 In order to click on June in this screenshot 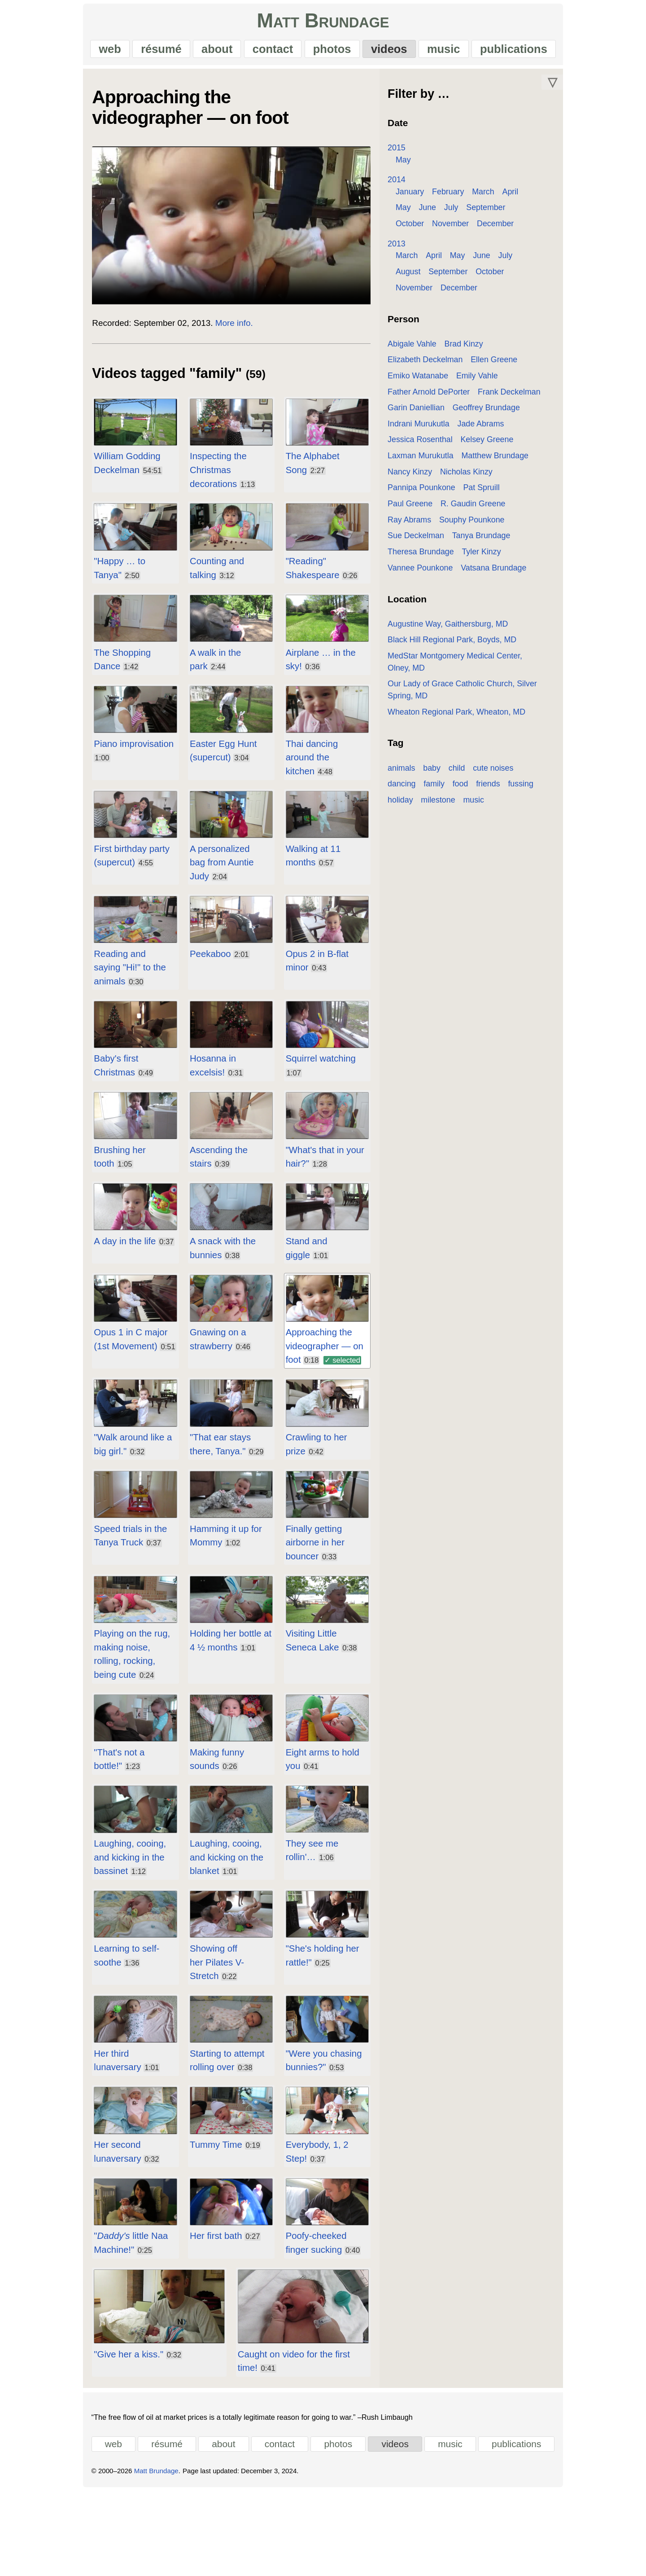, I will do `click(410, 213)`.